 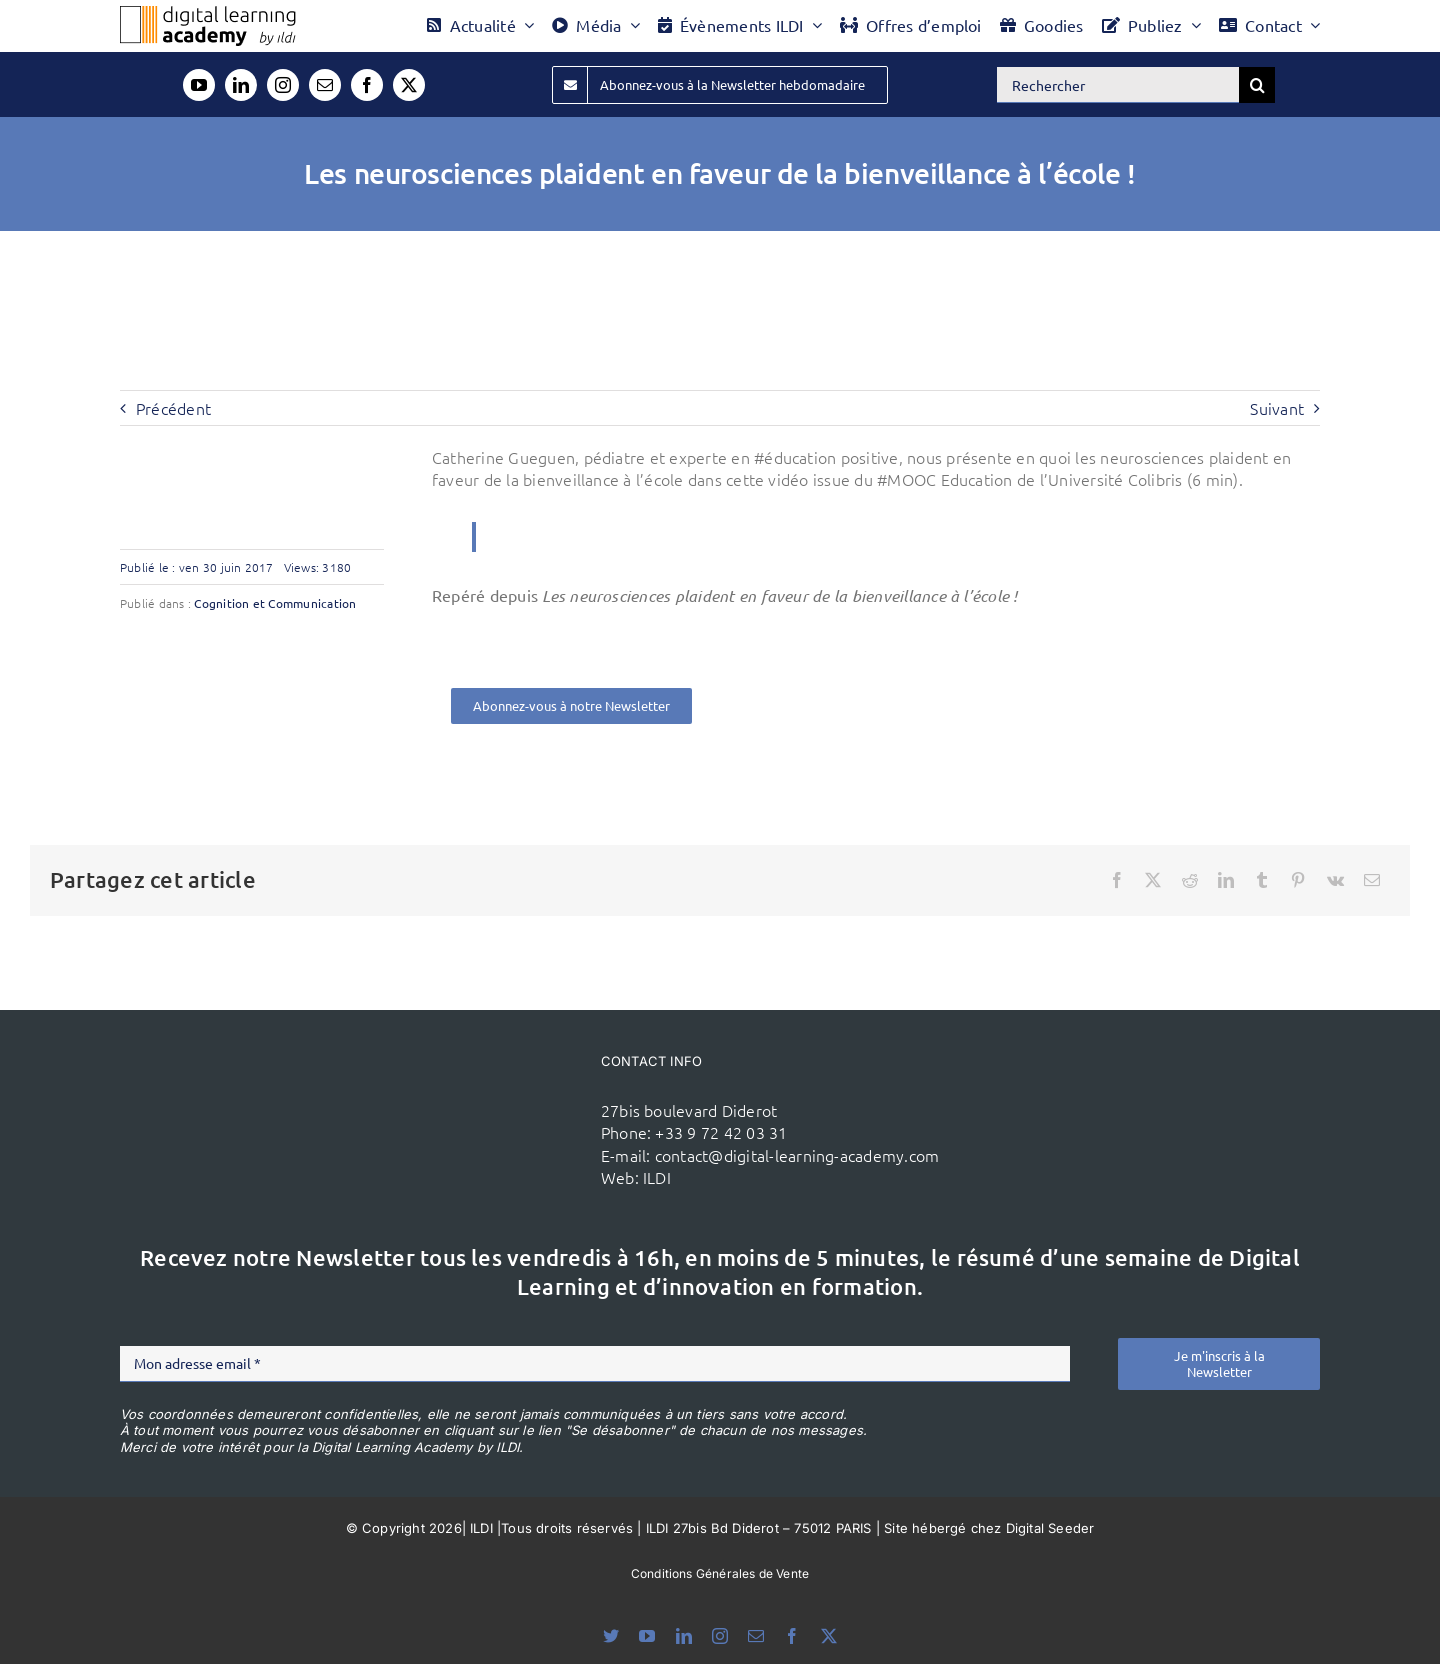 I want to click on [twitter], so click(x=409, y=85).